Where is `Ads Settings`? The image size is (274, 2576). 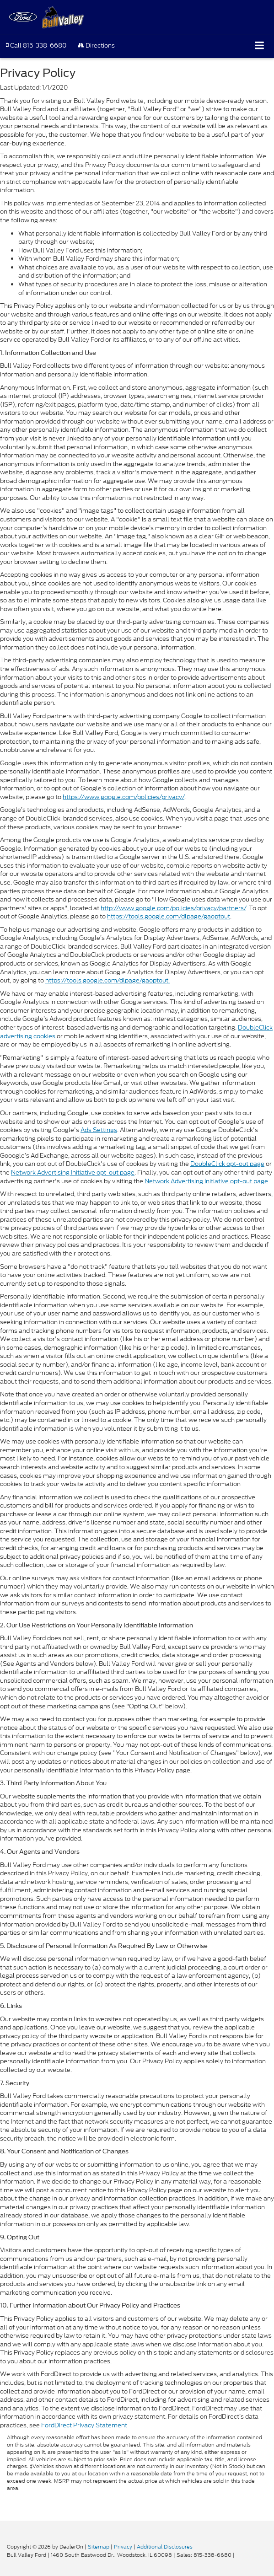
Ads Settings is located at coordinates (99, 1130).